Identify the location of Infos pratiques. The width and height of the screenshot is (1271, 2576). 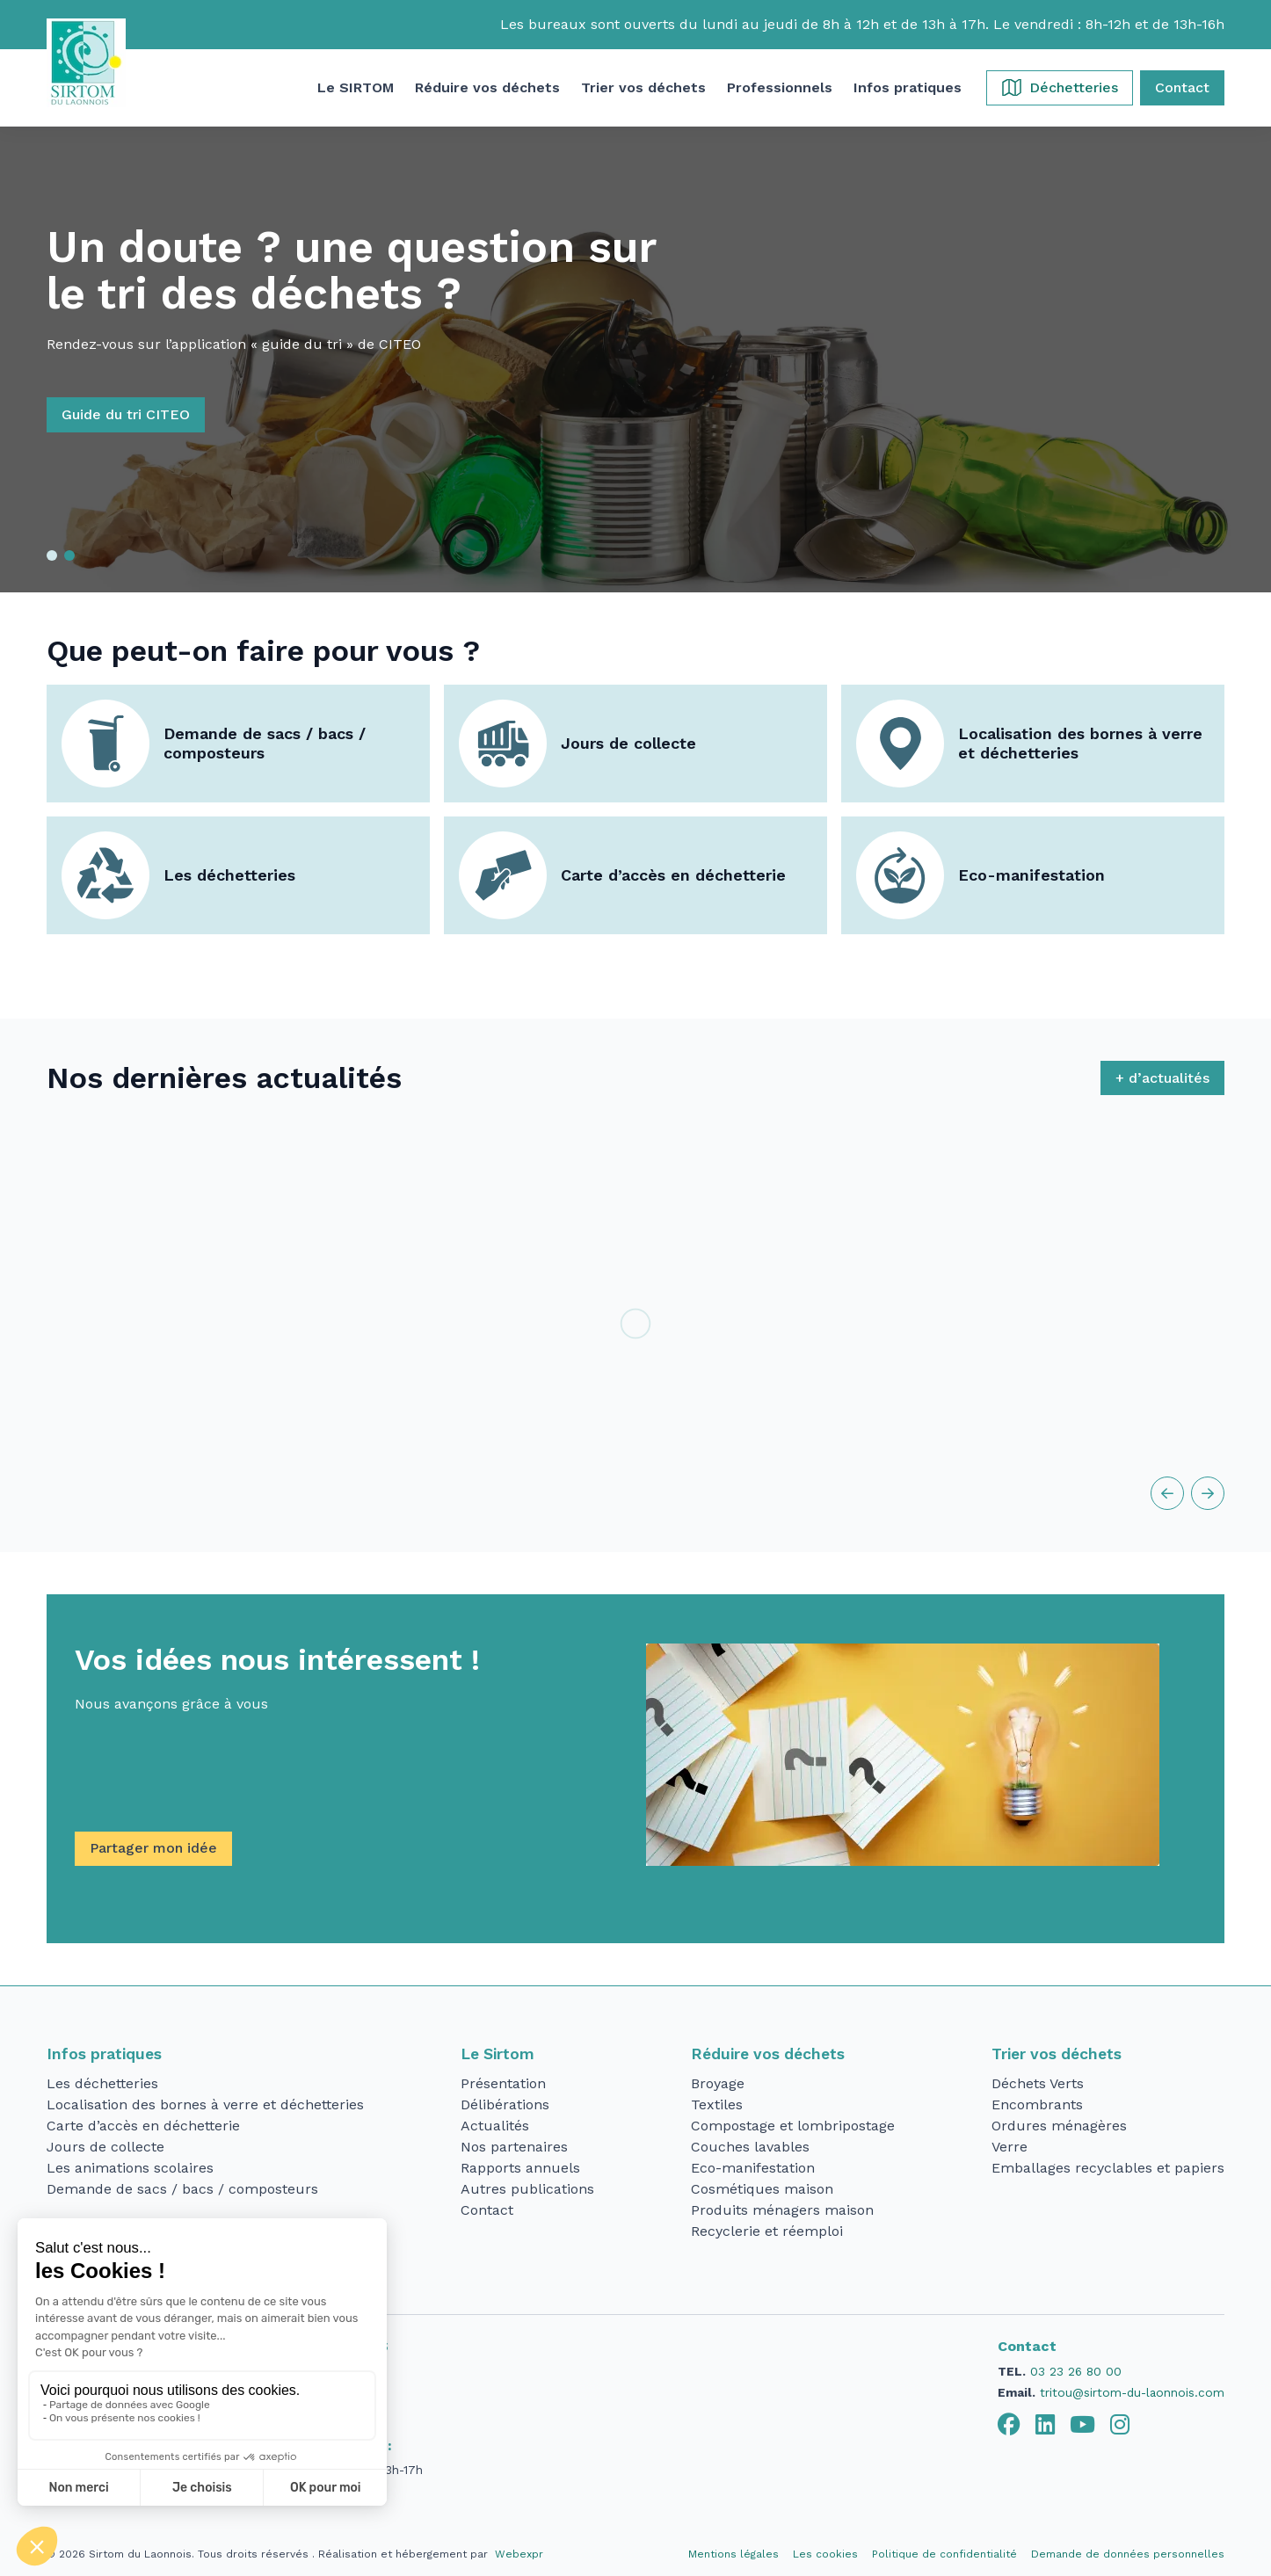
(104, 2054).